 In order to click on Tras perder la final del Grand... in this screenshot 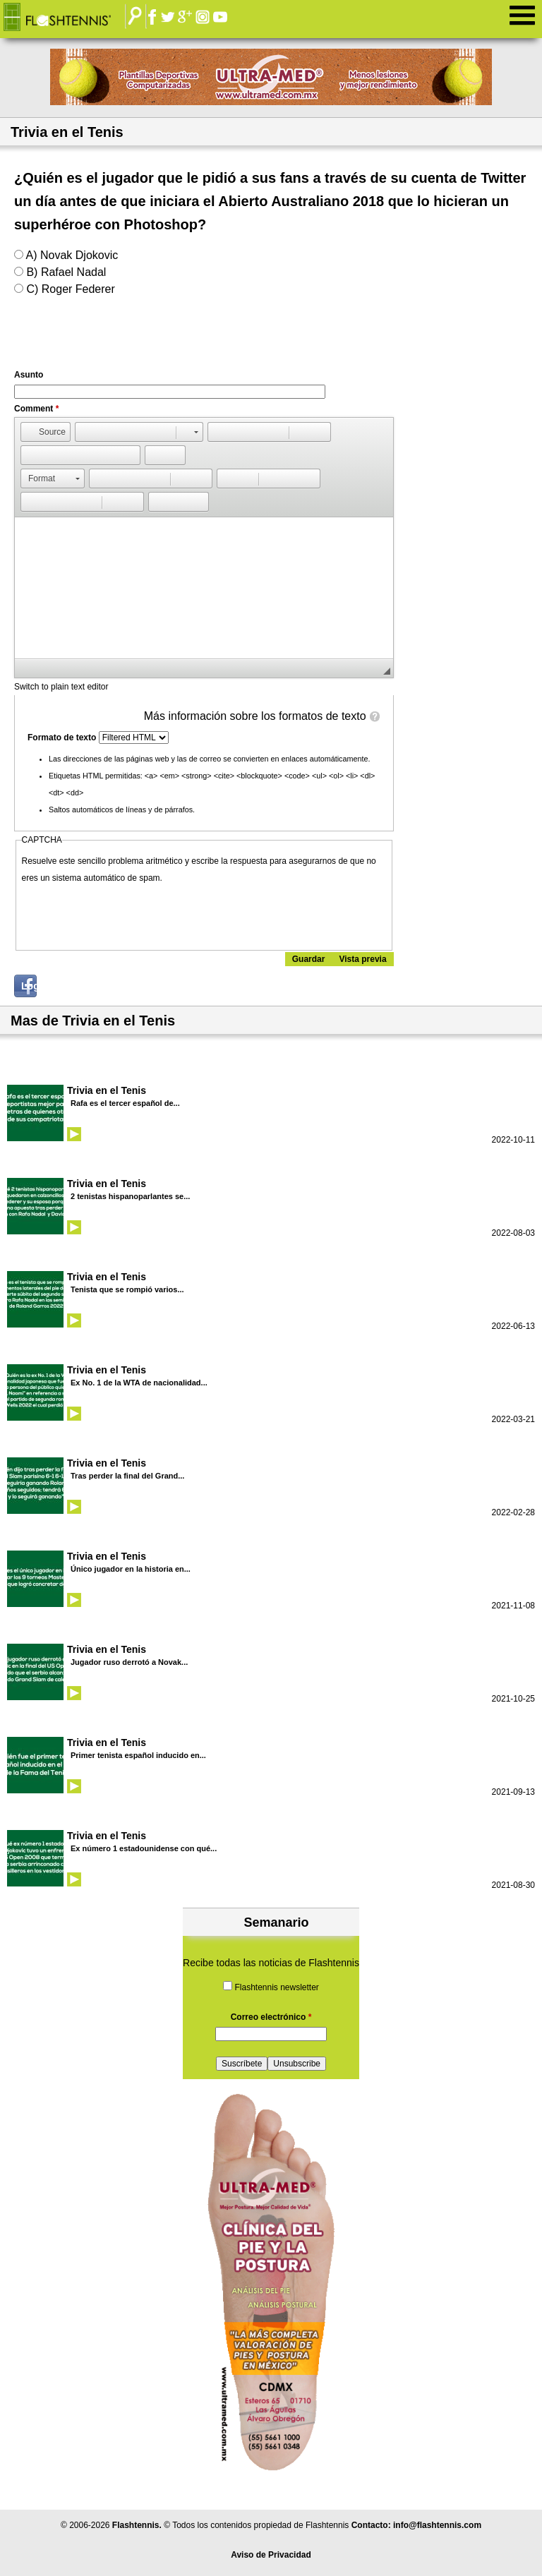, I will do `click(127, 1475)`.